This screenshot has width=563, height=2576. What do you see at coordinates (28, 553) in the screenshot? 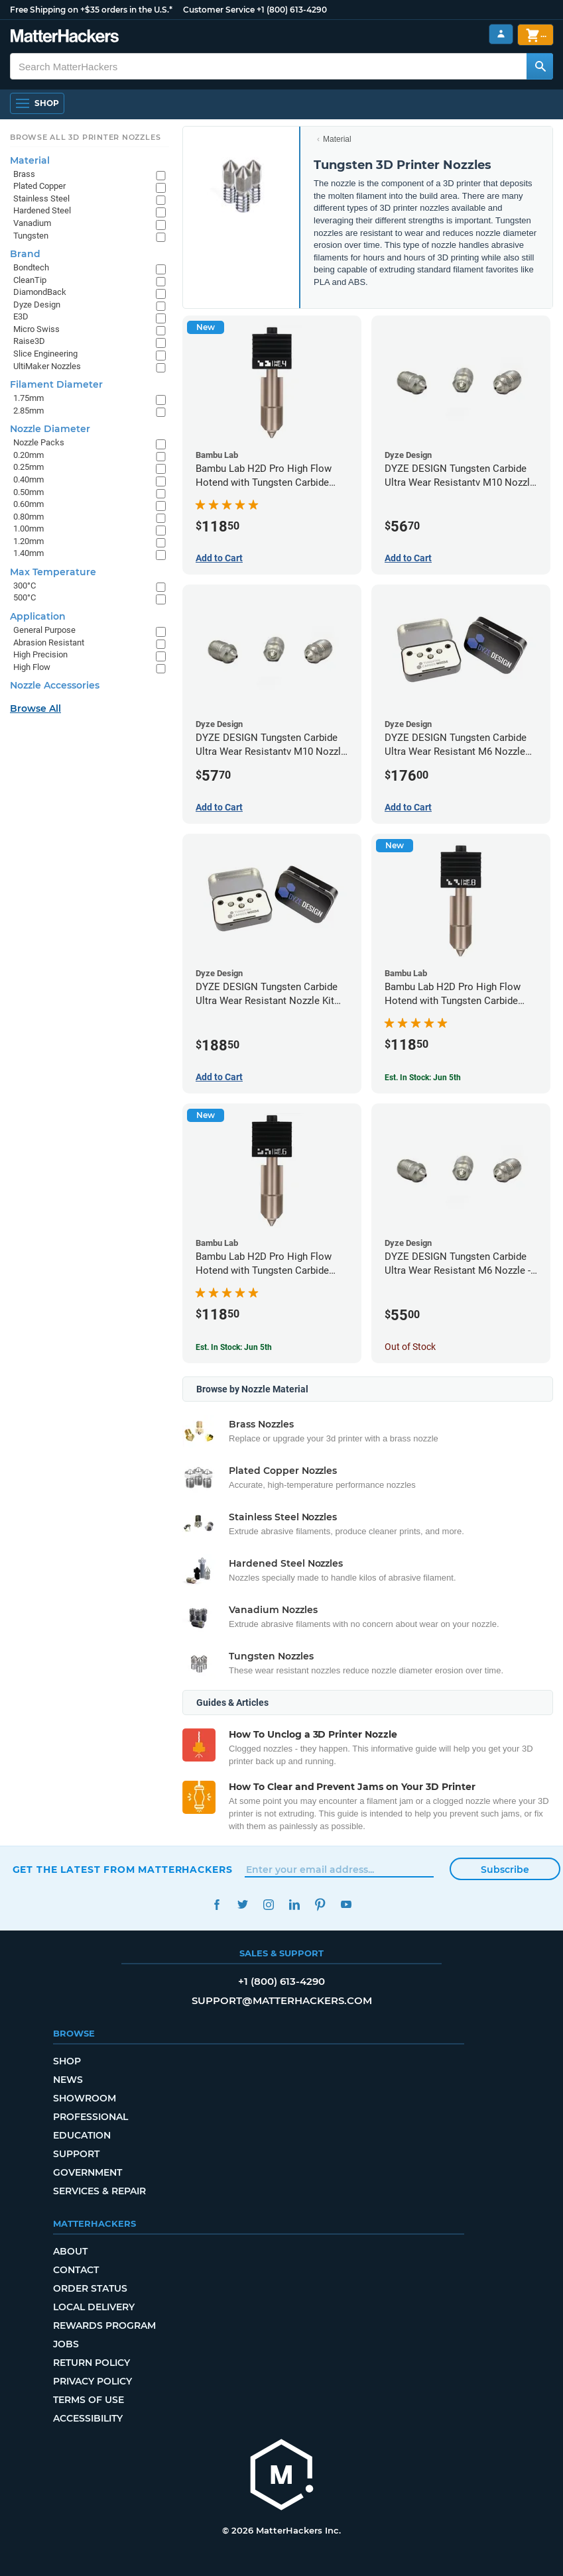
I see `1.40mm` at bounding box center [28, 553].